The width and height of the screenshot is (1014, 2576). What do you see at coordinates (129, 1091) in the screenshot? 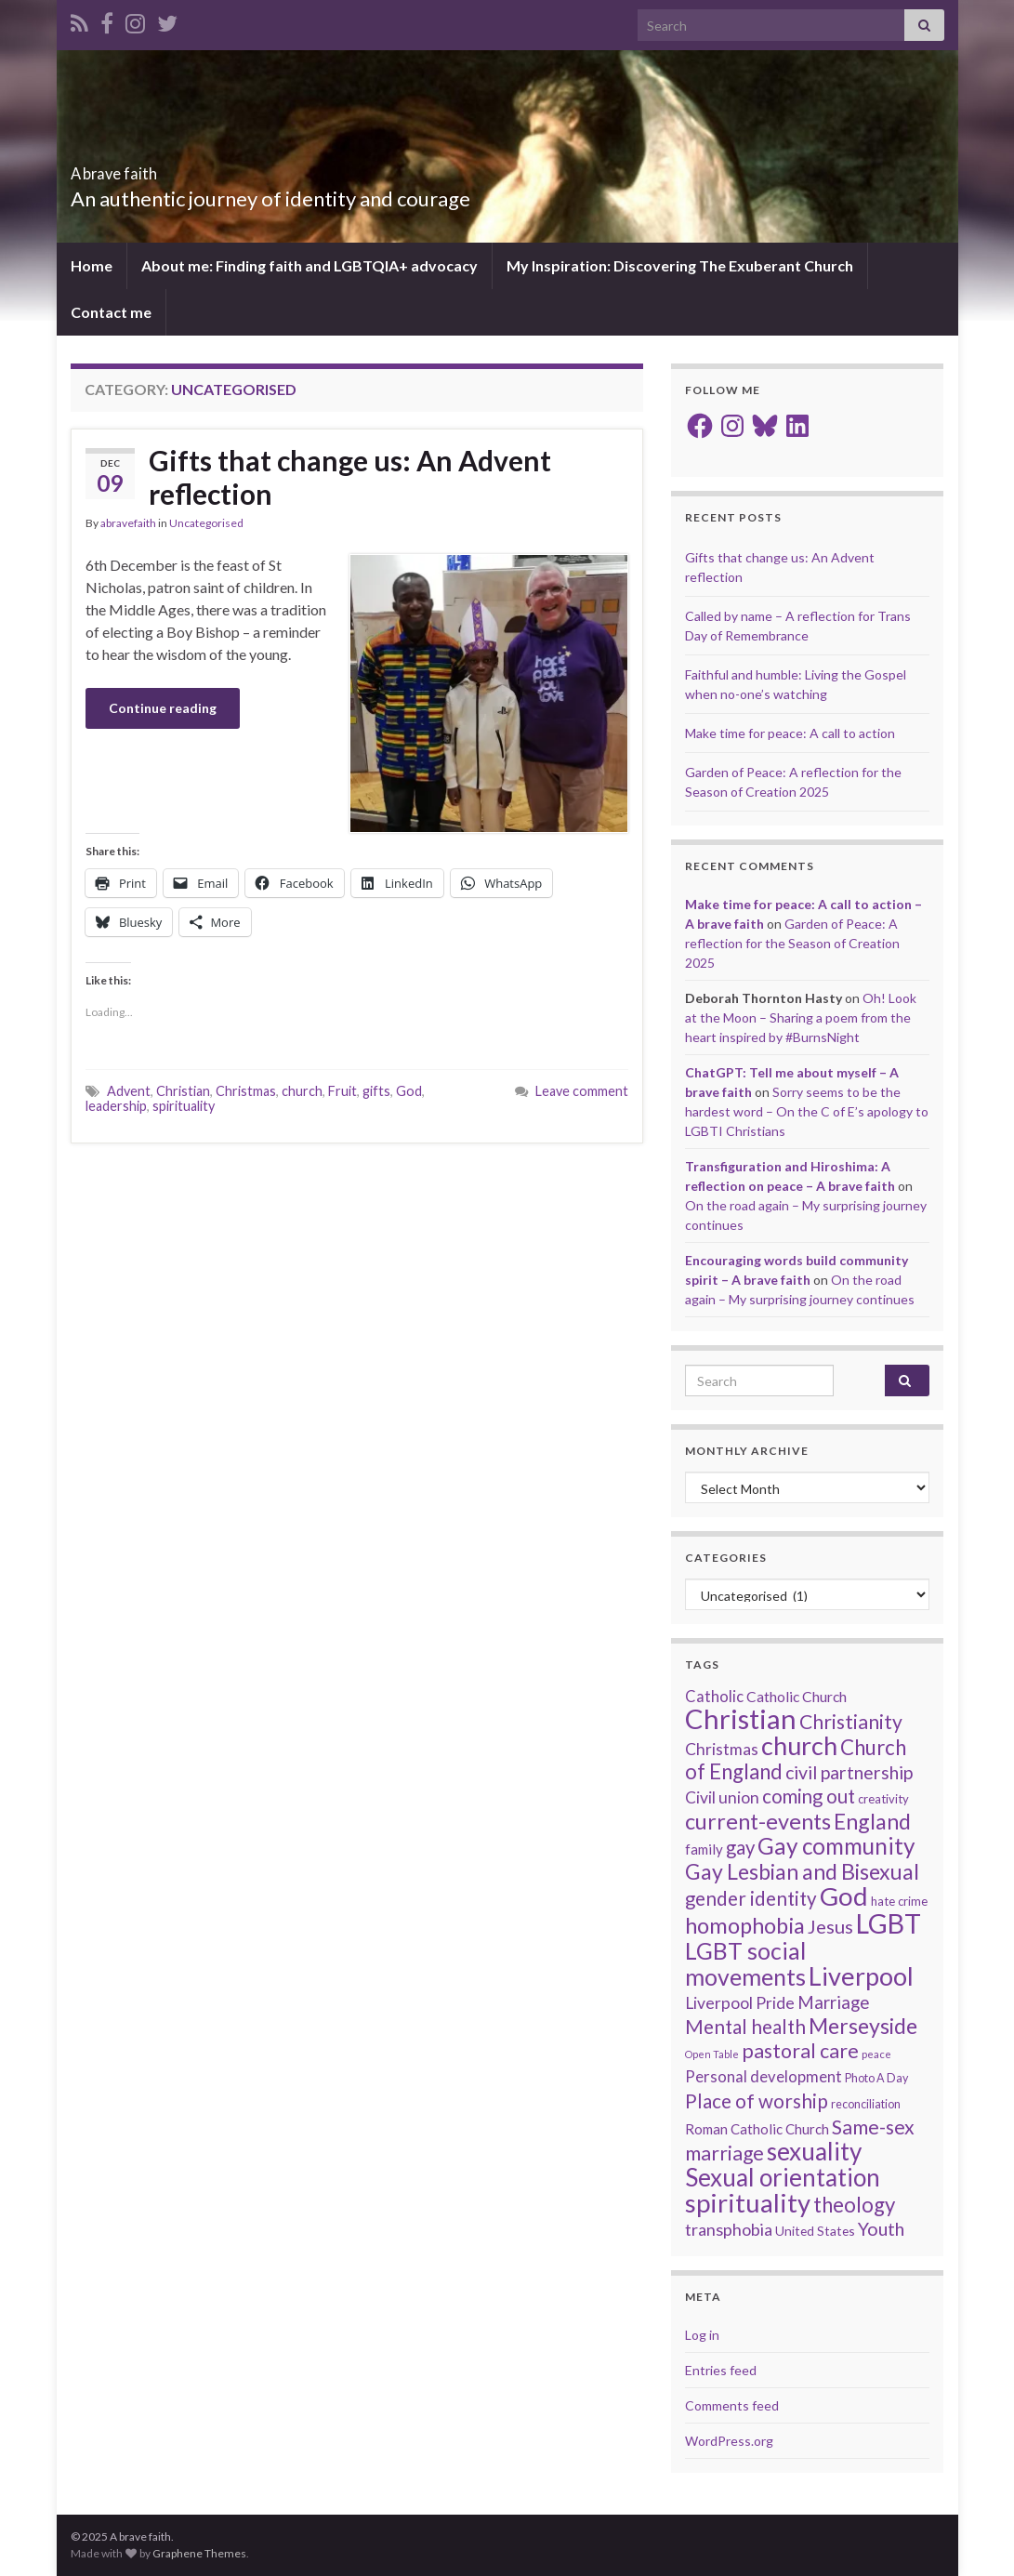
I see `Advent` at bounding box center [129, 1091].